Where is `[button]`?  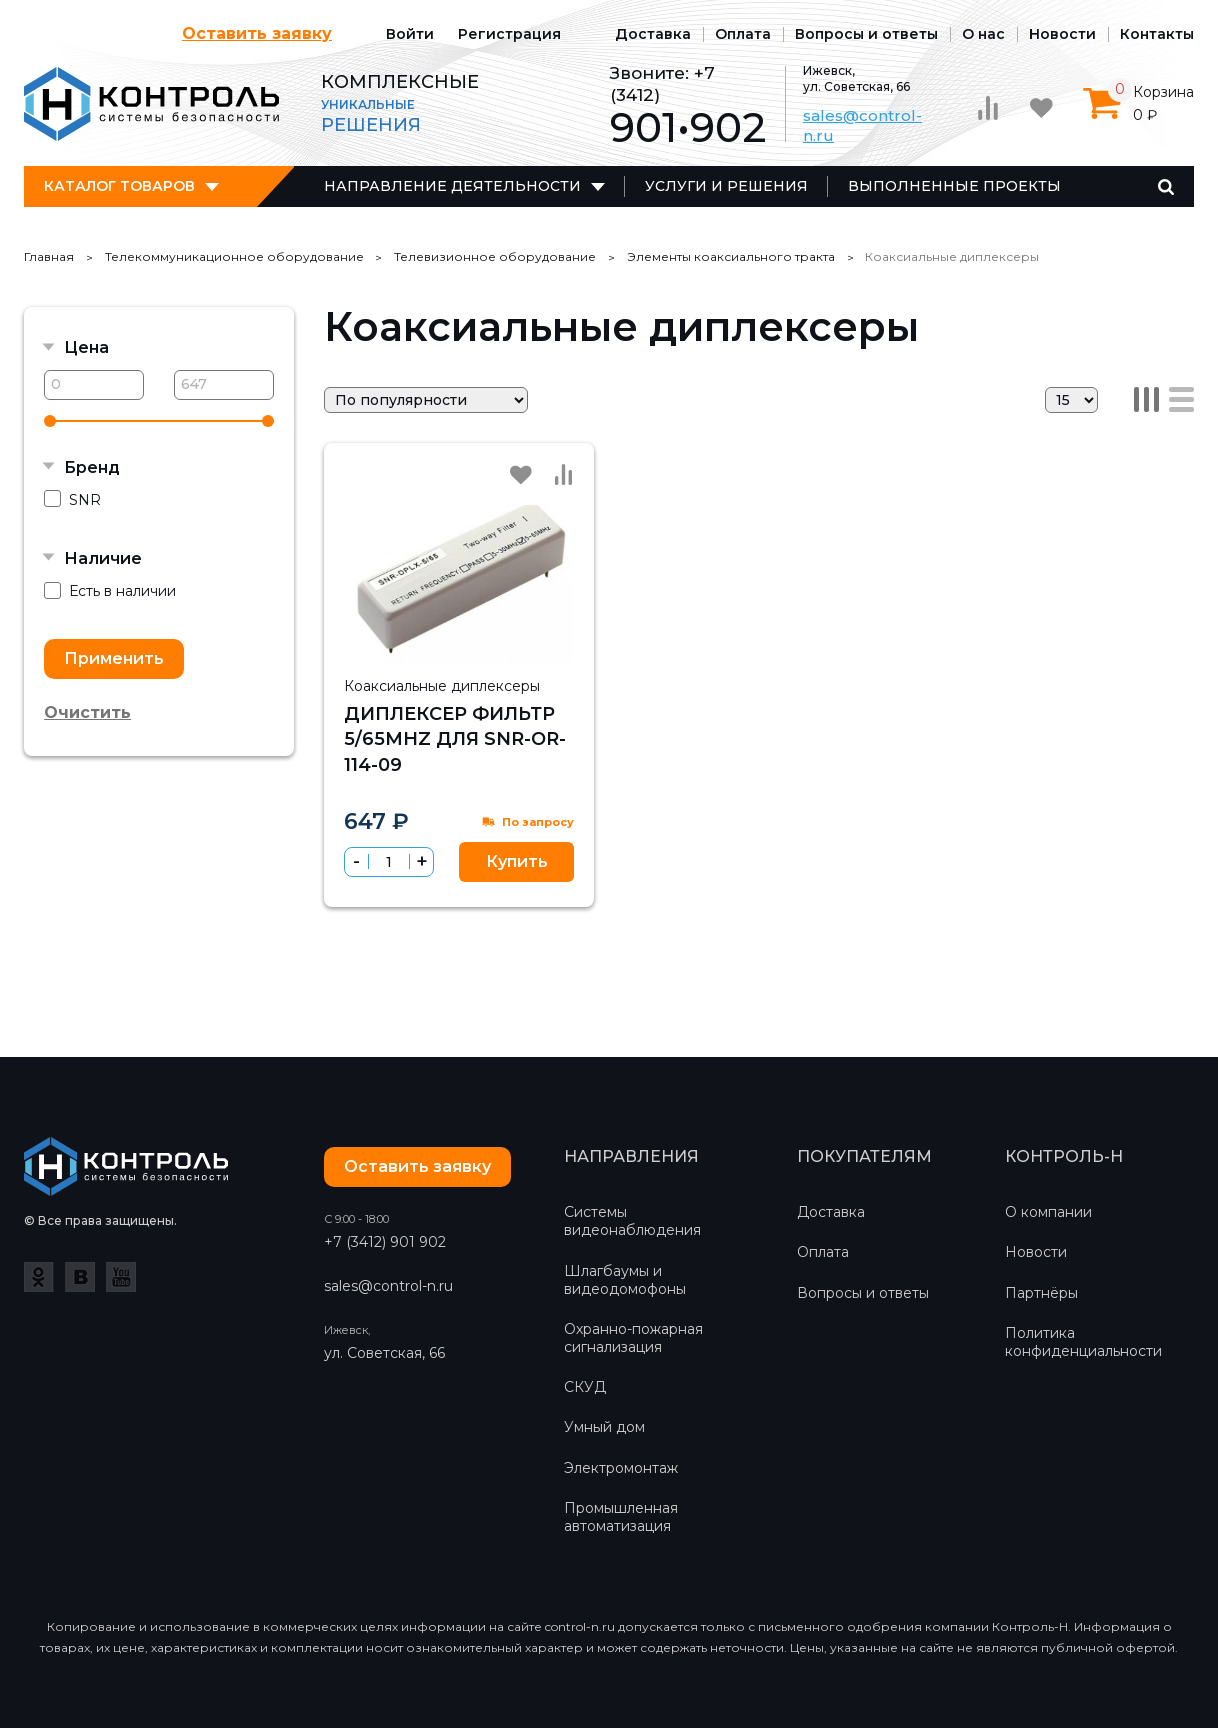
[button] is located at coordinates (421, 861).